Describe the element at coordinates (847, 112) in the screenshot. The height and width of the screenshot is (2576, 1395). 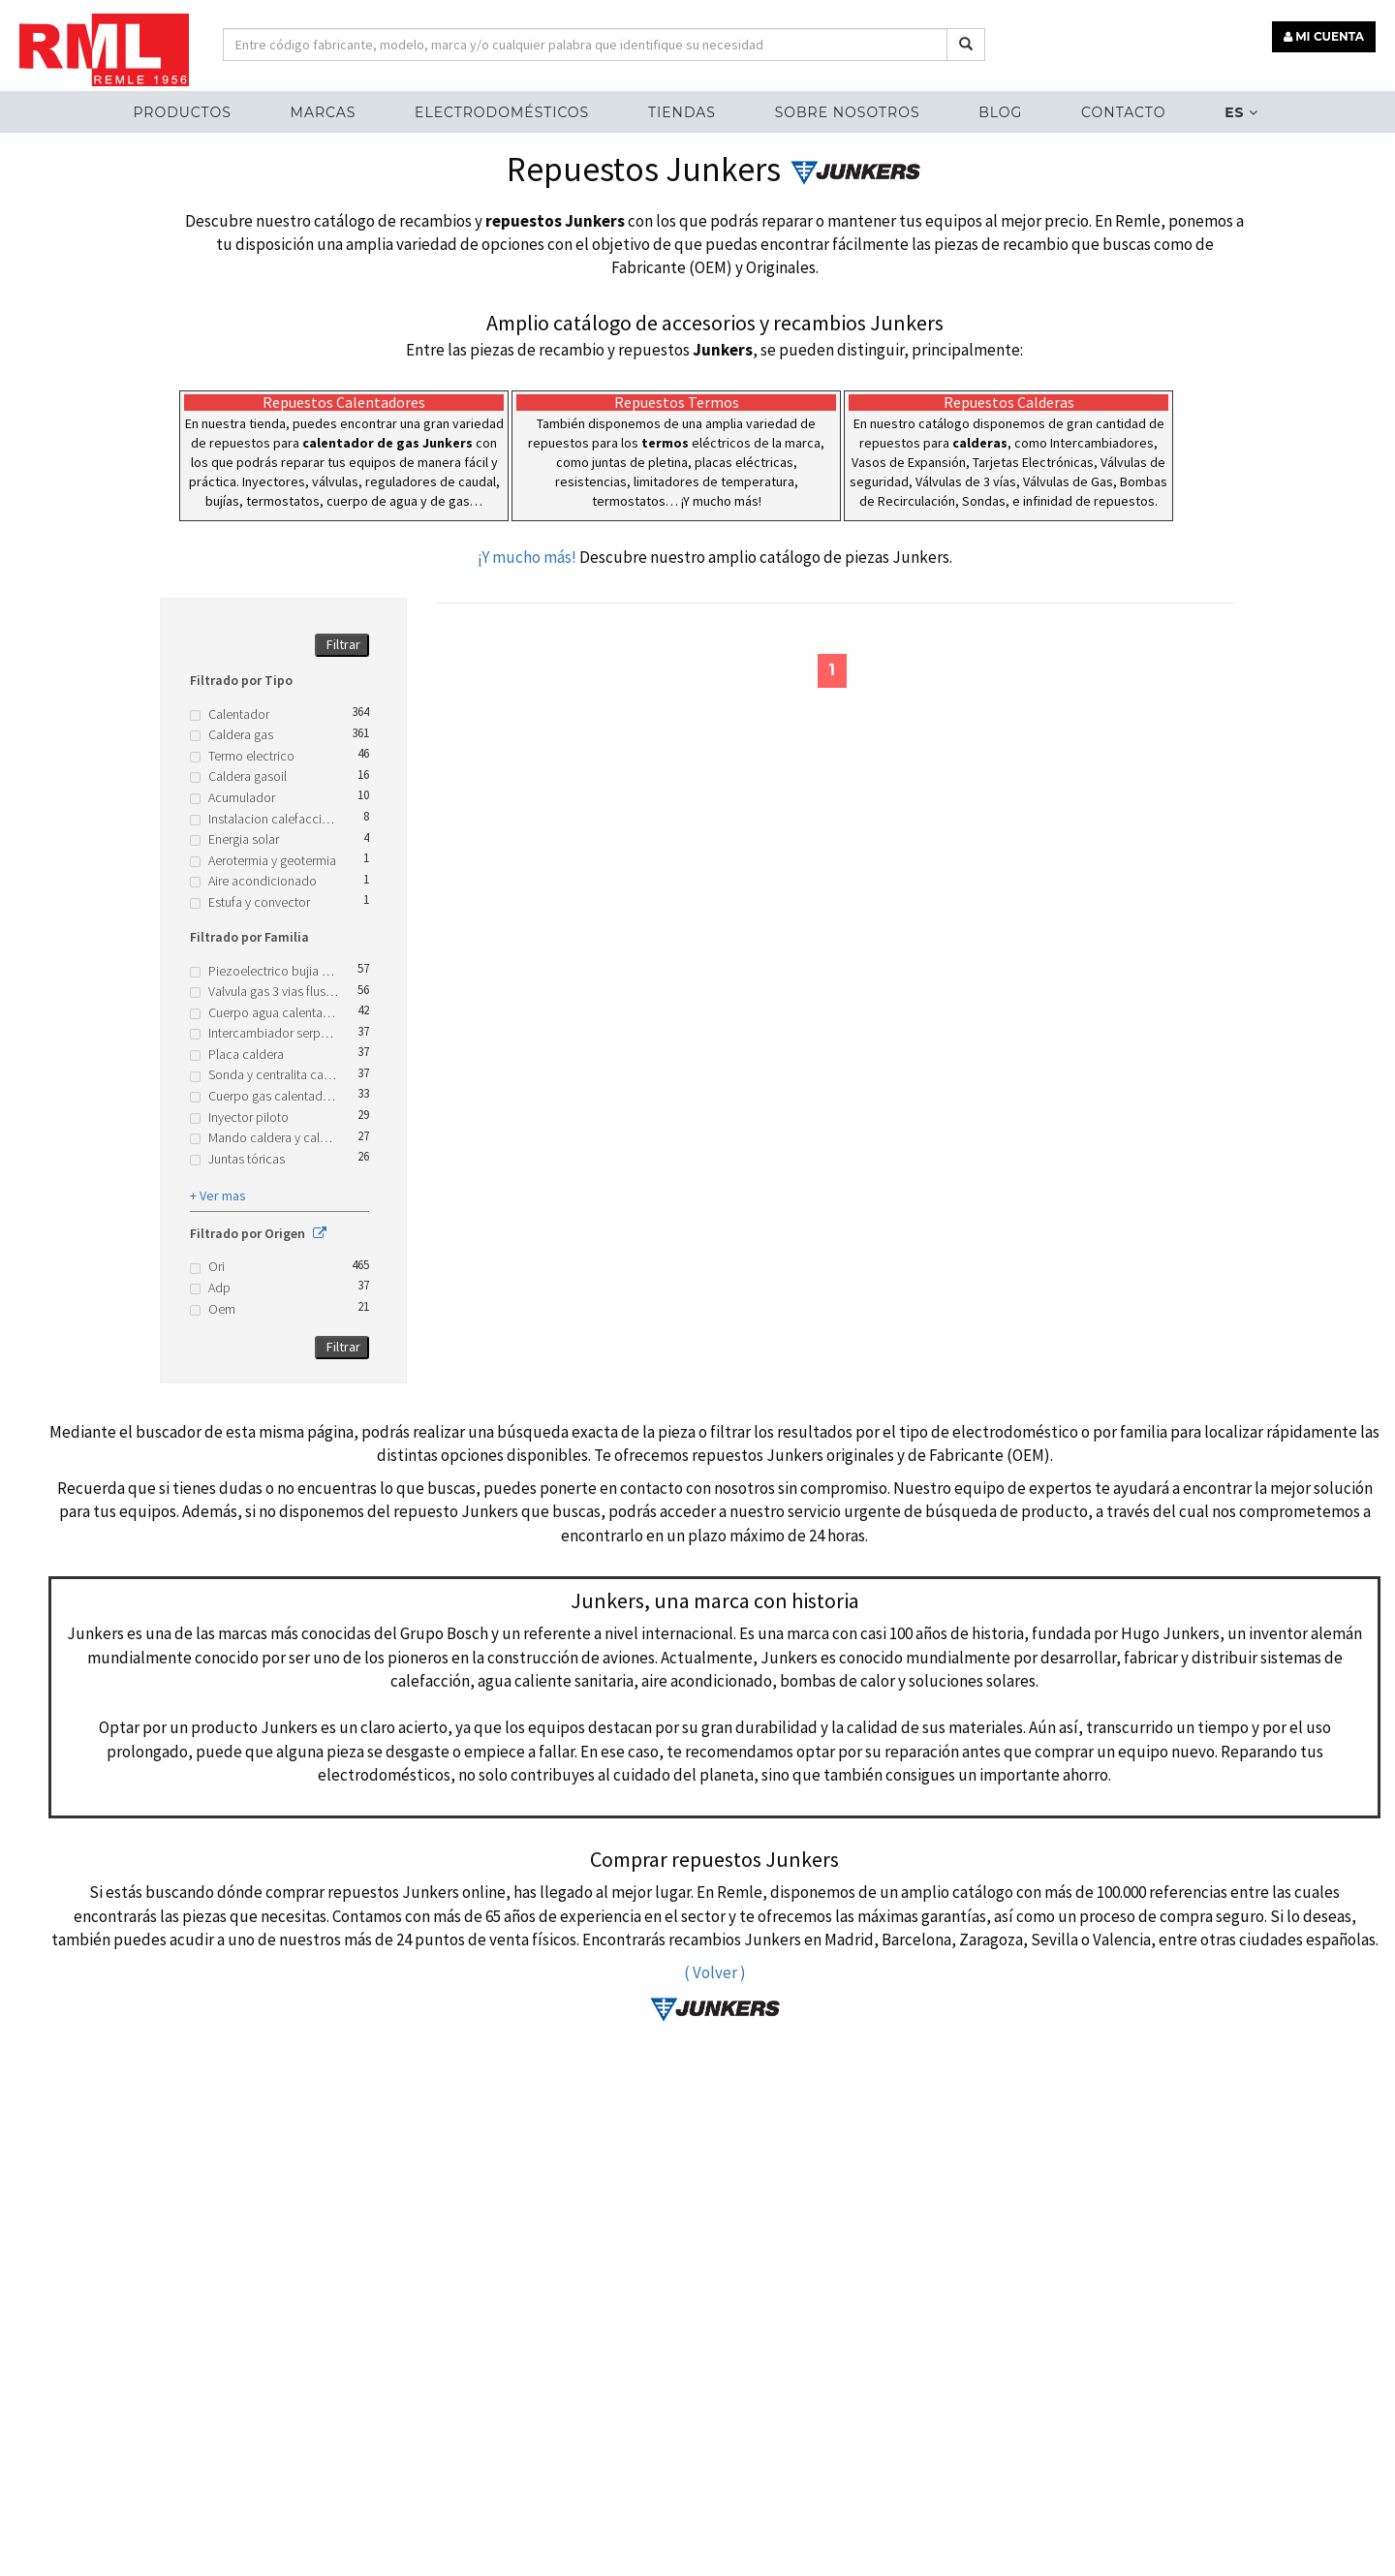
I see `Sobre nosotros` at that location.